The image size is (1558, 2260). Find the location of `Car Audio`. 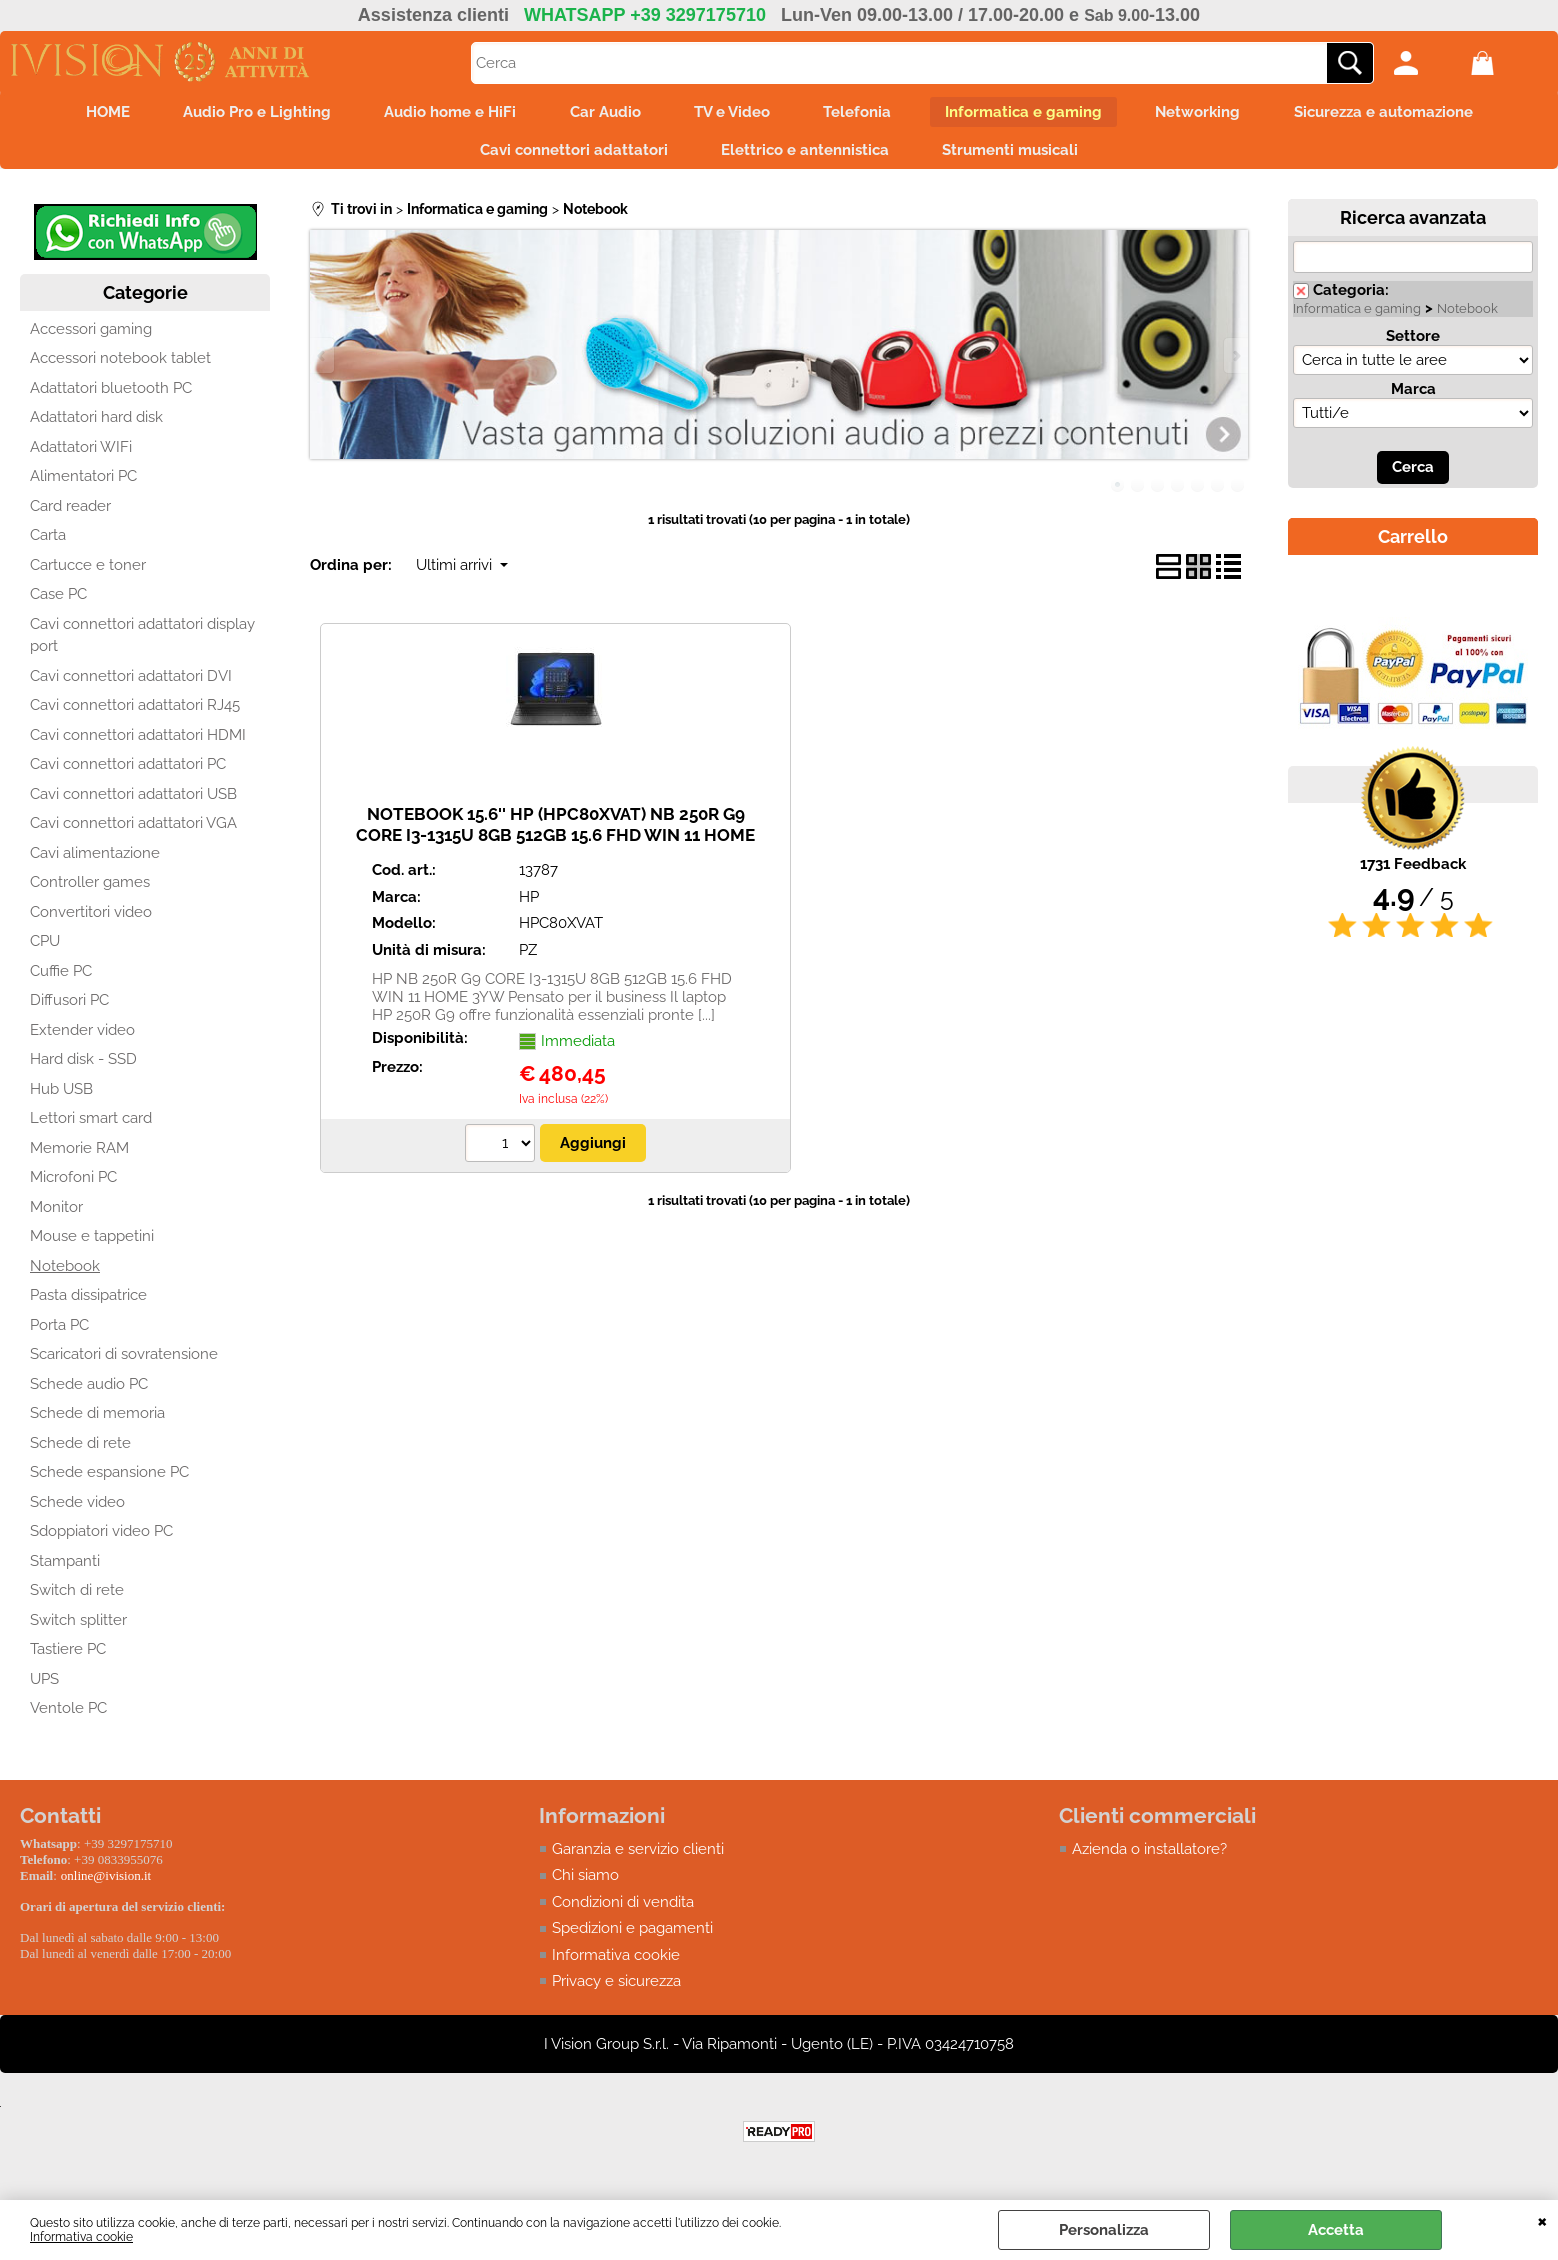

Car Audio is located at coordinates (598, 114).